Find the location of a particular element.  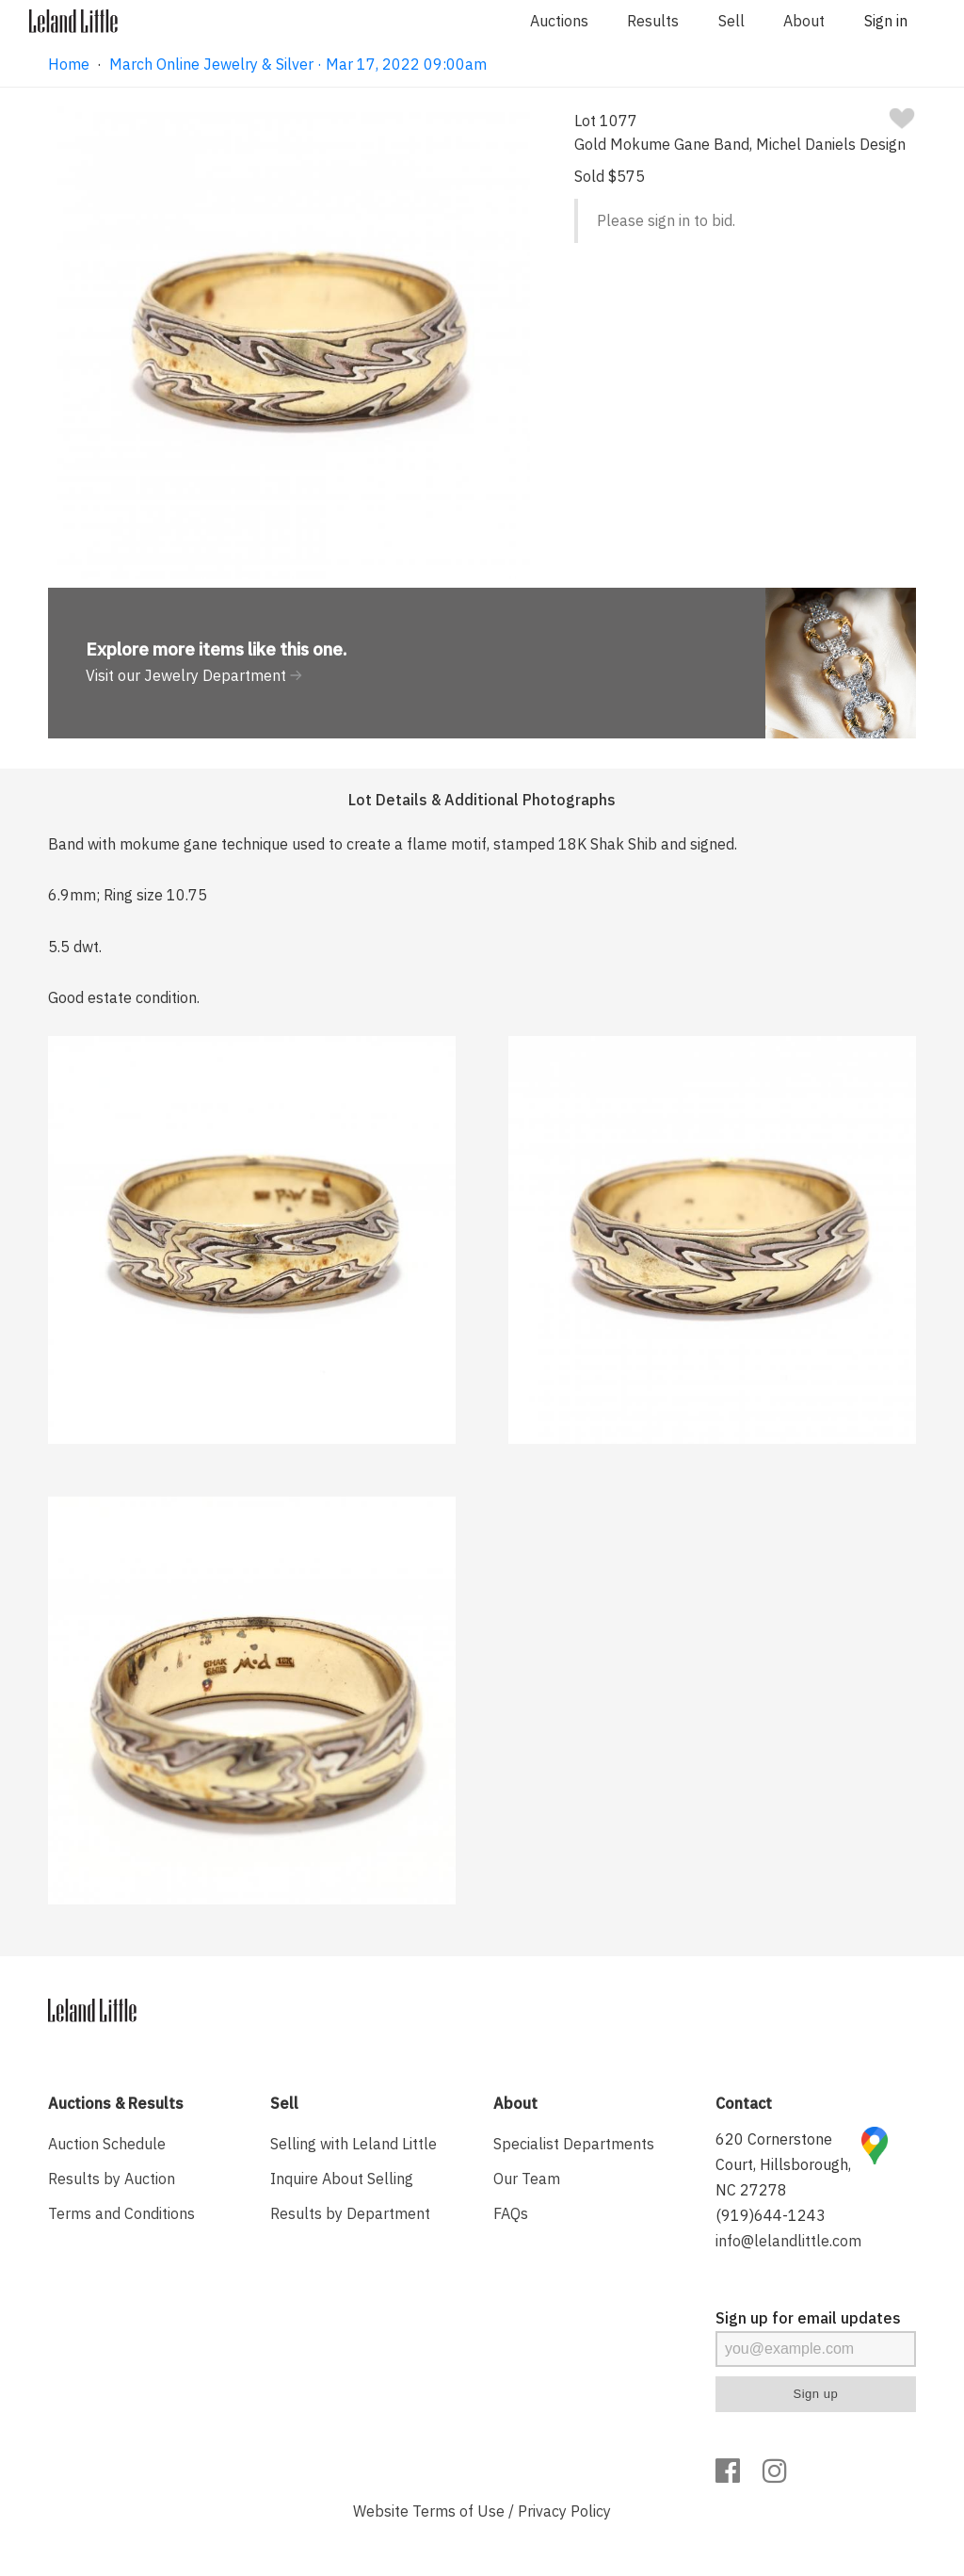

Inquire About Selling is located at coordinates (341, 2178).